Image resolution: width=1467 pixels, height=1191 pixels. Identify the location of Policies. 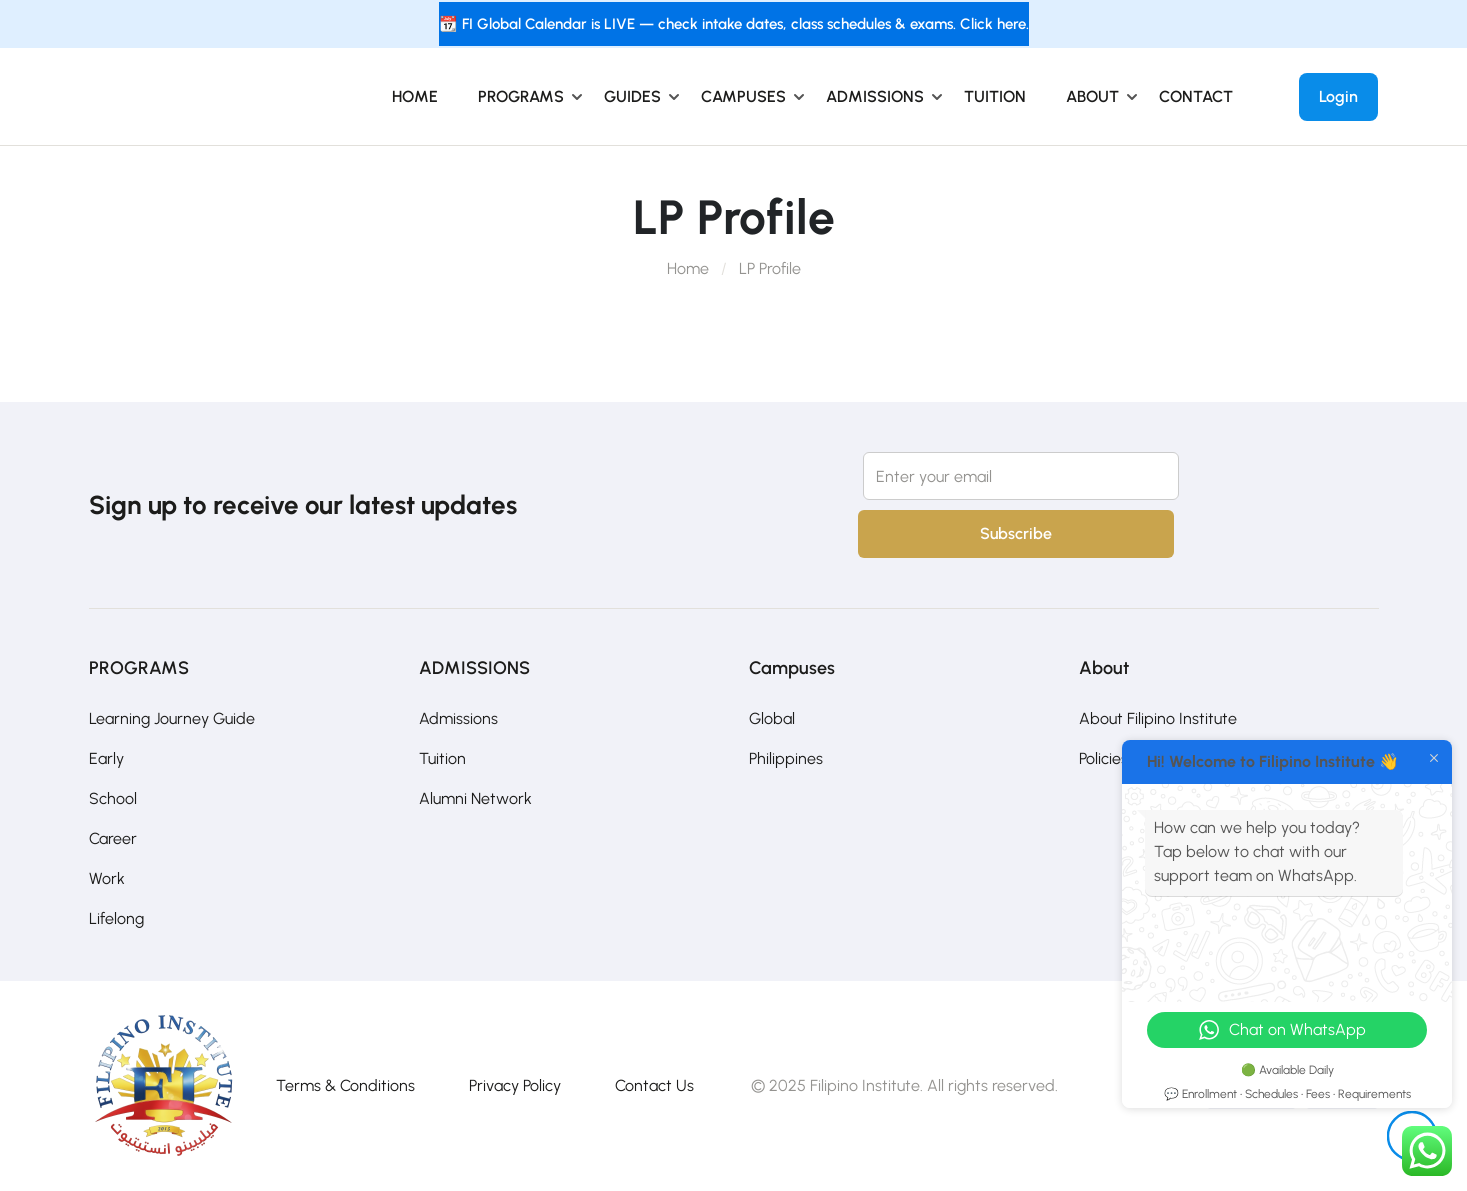
(1103, 758).